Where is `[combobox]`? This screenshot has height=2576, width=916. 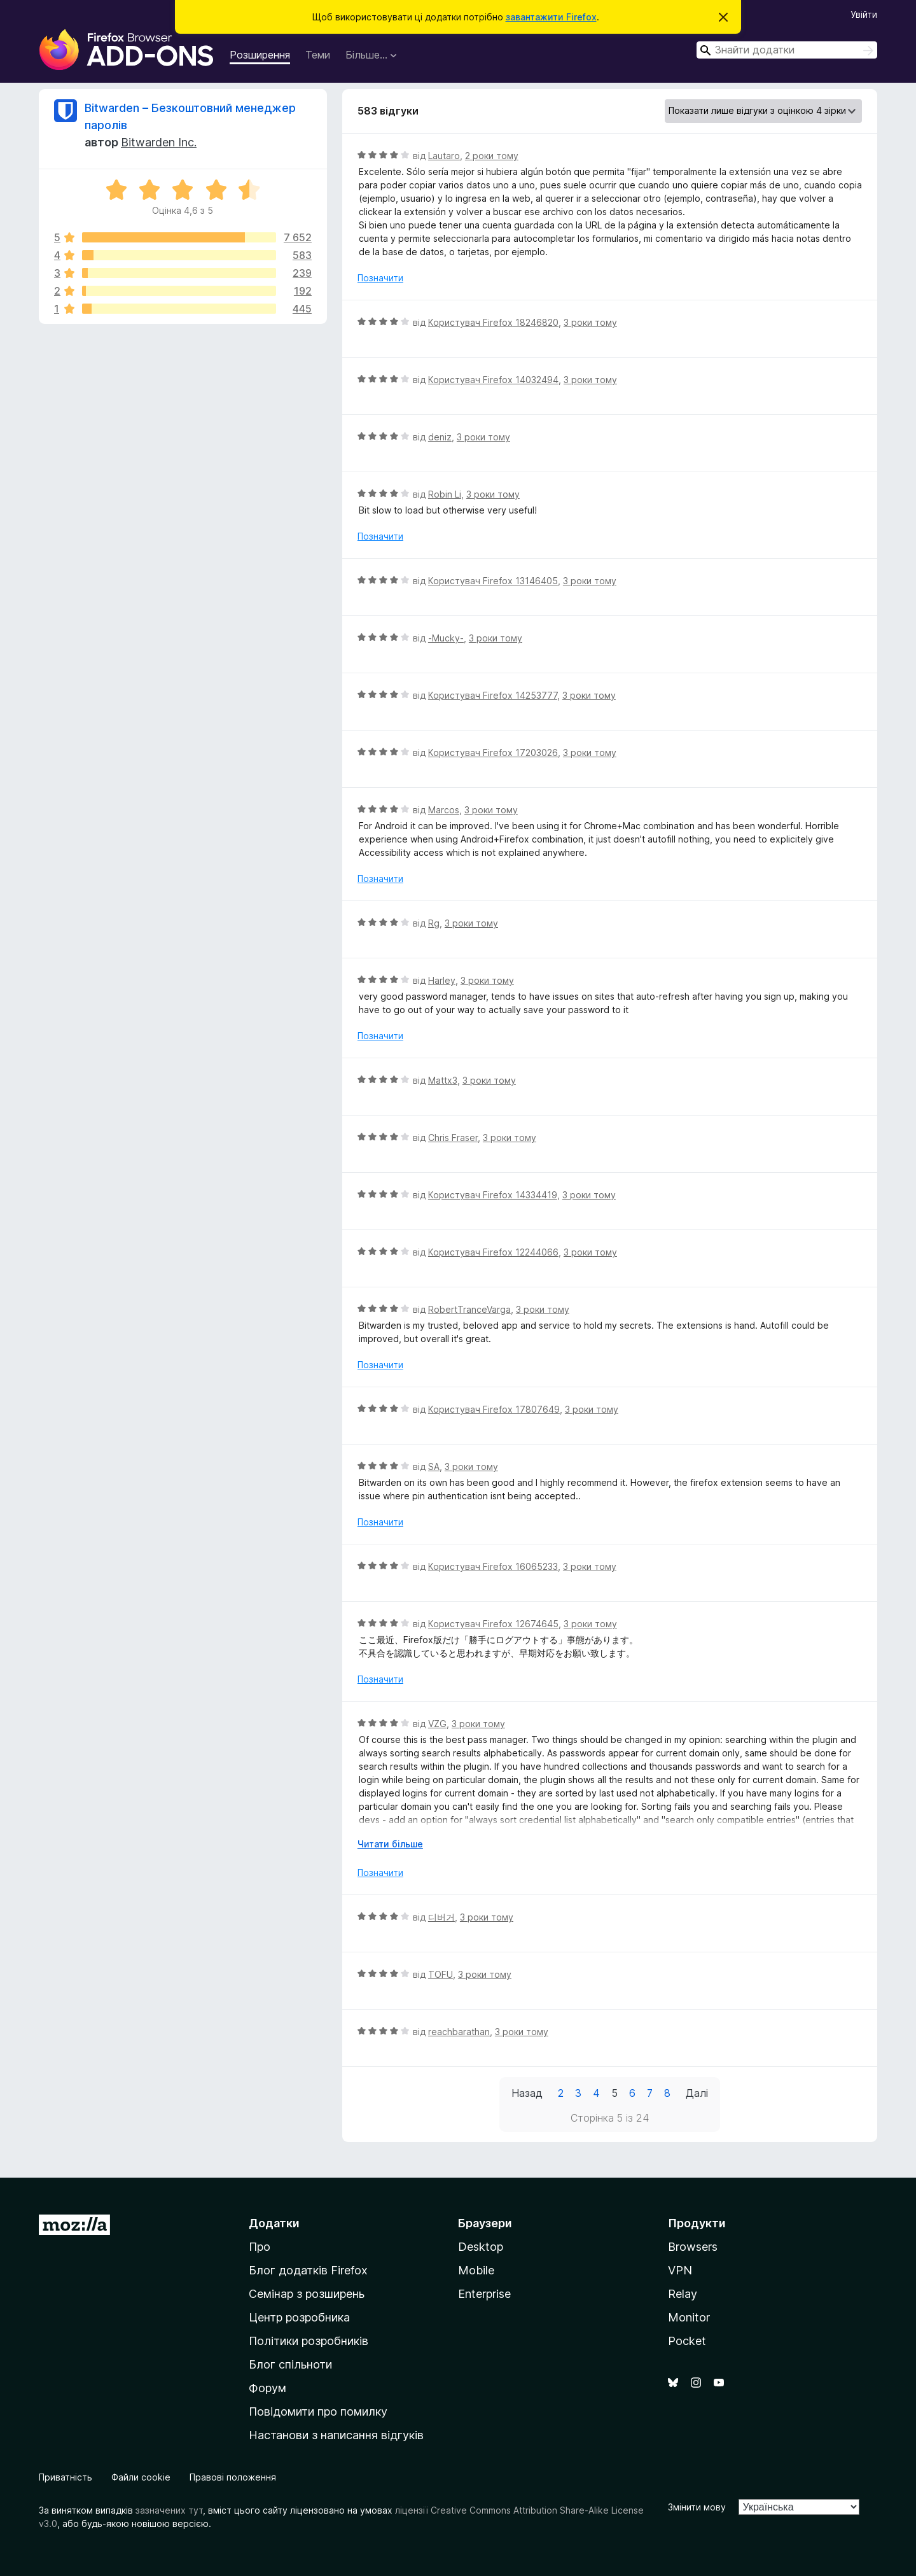
[combobox] is located at coordinates (787, 50).